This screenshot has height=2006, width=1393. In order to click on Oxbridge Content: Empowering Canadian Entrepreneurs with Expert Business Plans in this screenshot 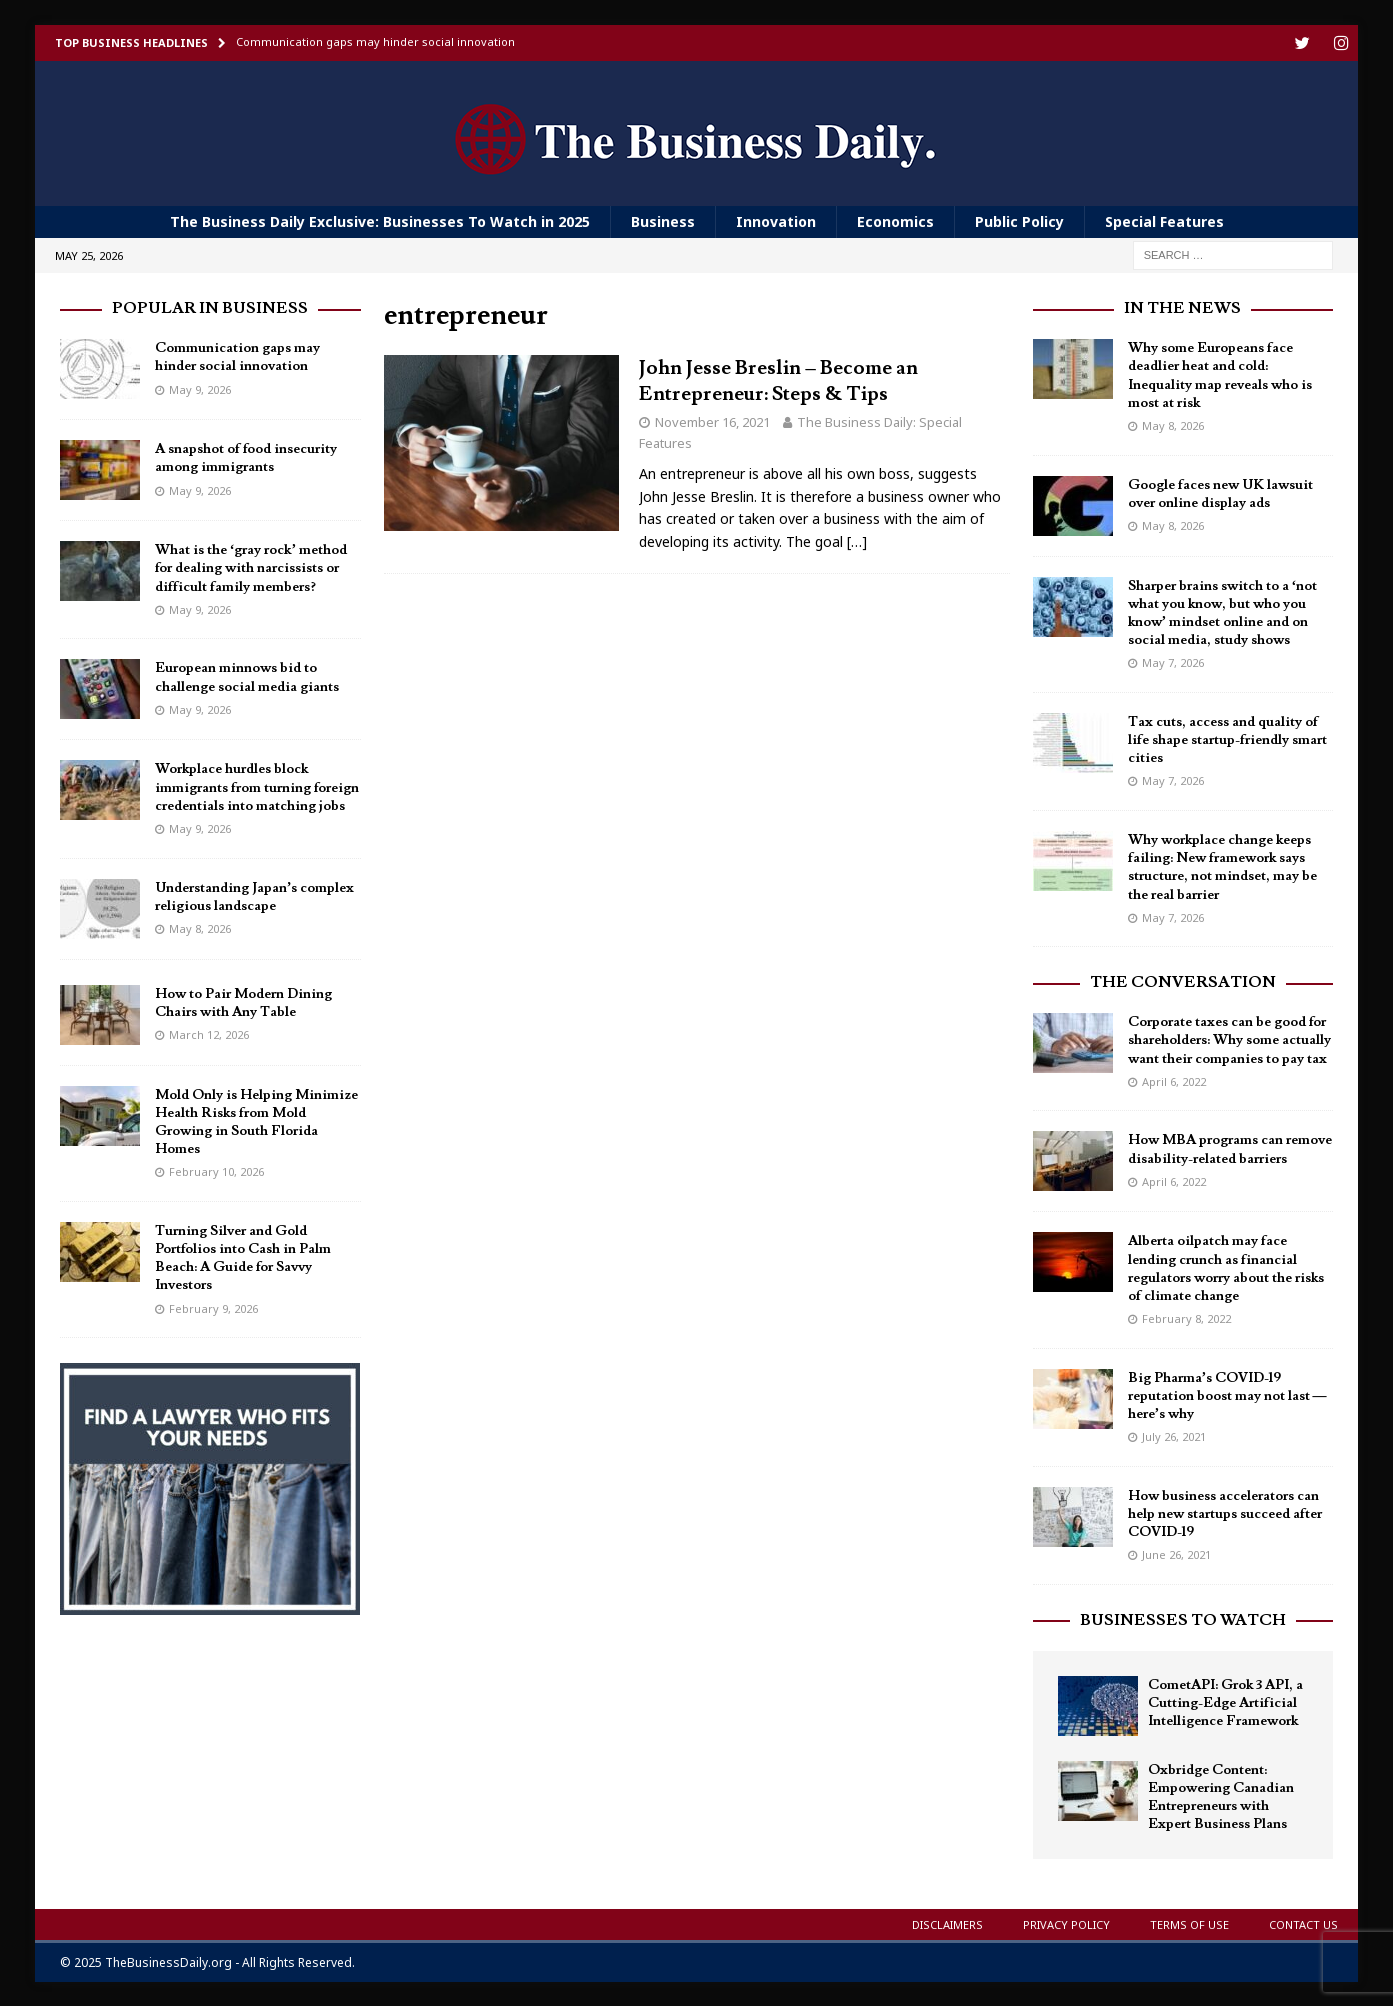, I will do `click(1221, 1796)`.